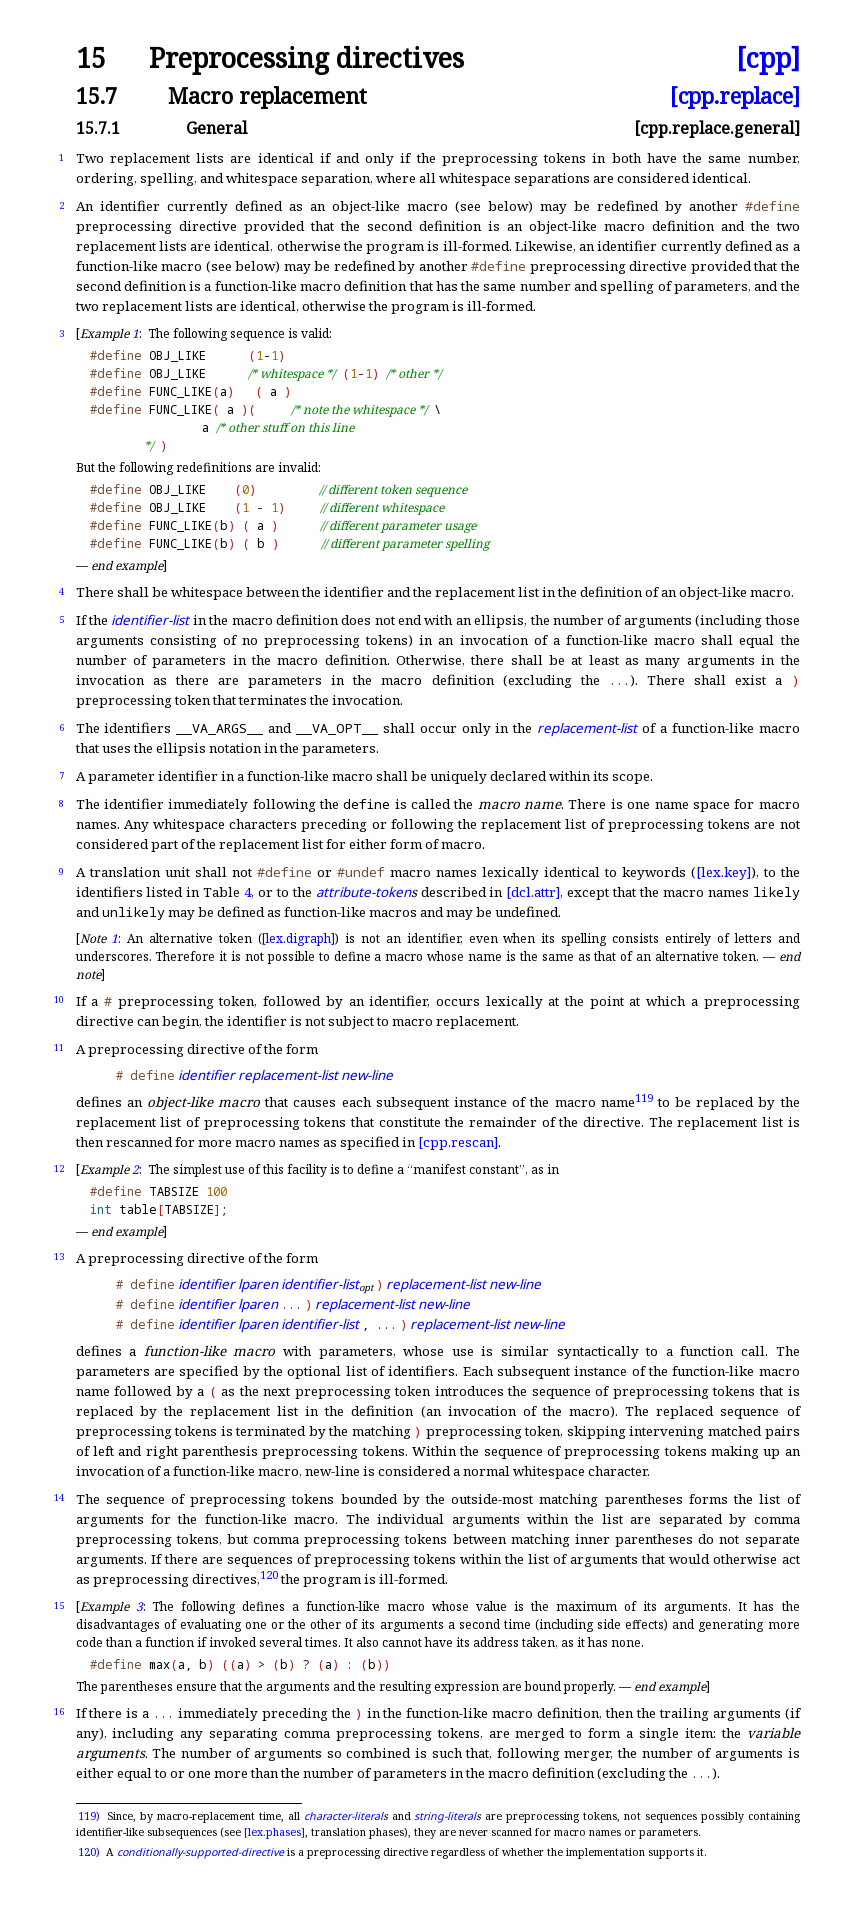  What do you see at coordinates (723, 872) in the screenshot?
I see `[lex.key]` at bounding box center [723, 872].